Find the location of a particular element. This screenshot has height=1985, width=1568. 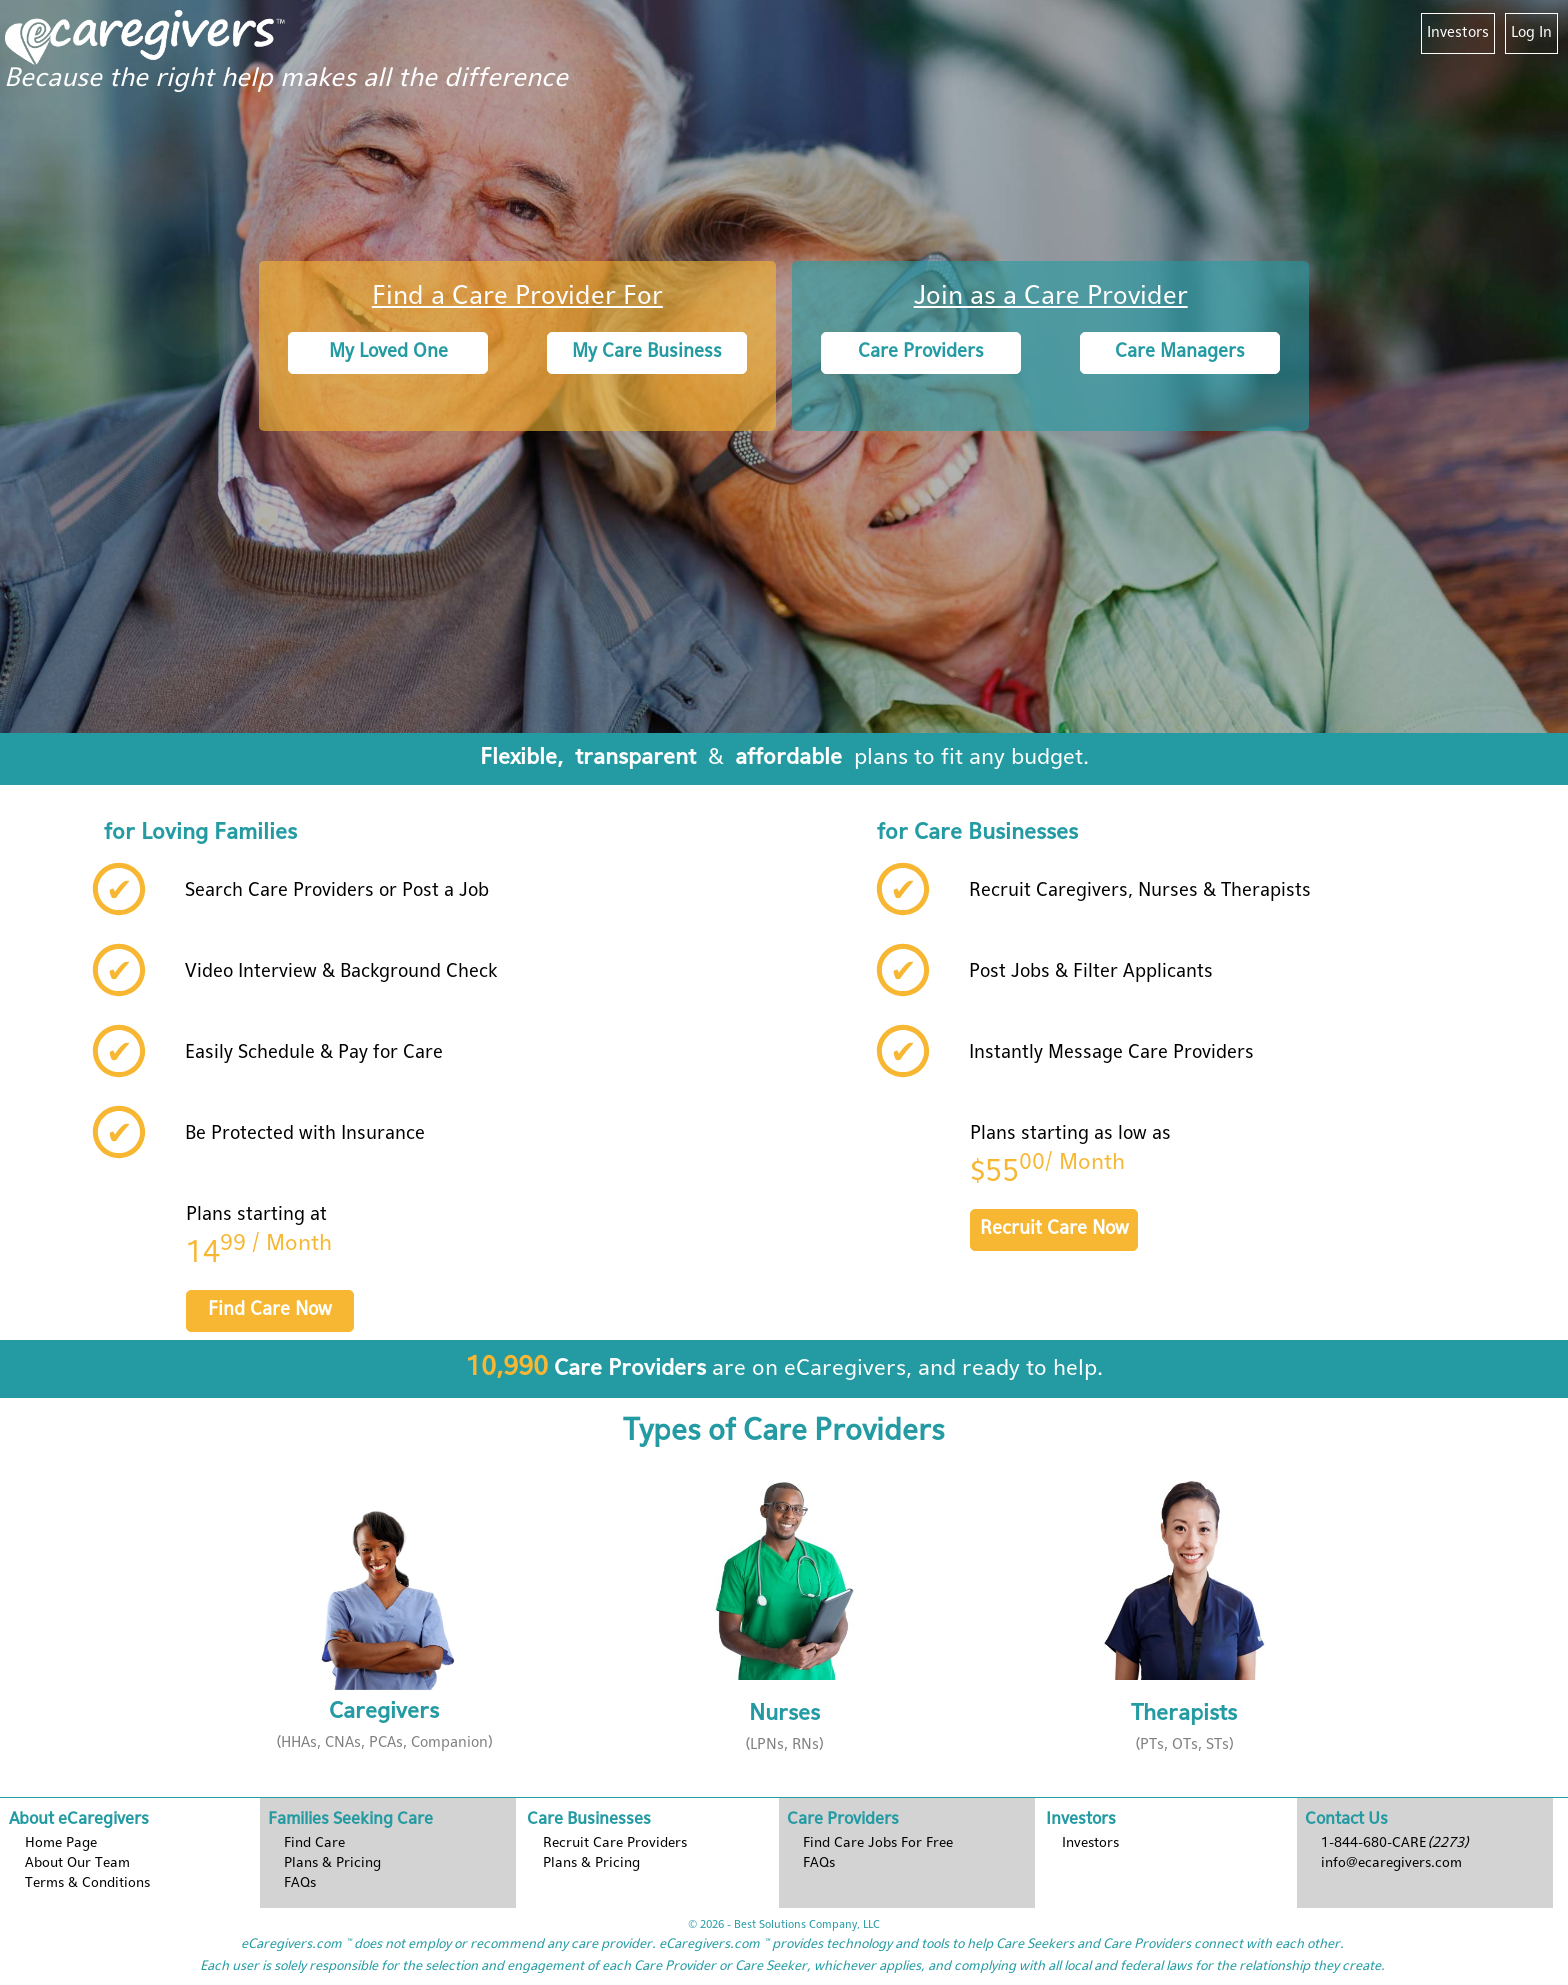

My Care Business [button] is located at coordinates (647, 352).